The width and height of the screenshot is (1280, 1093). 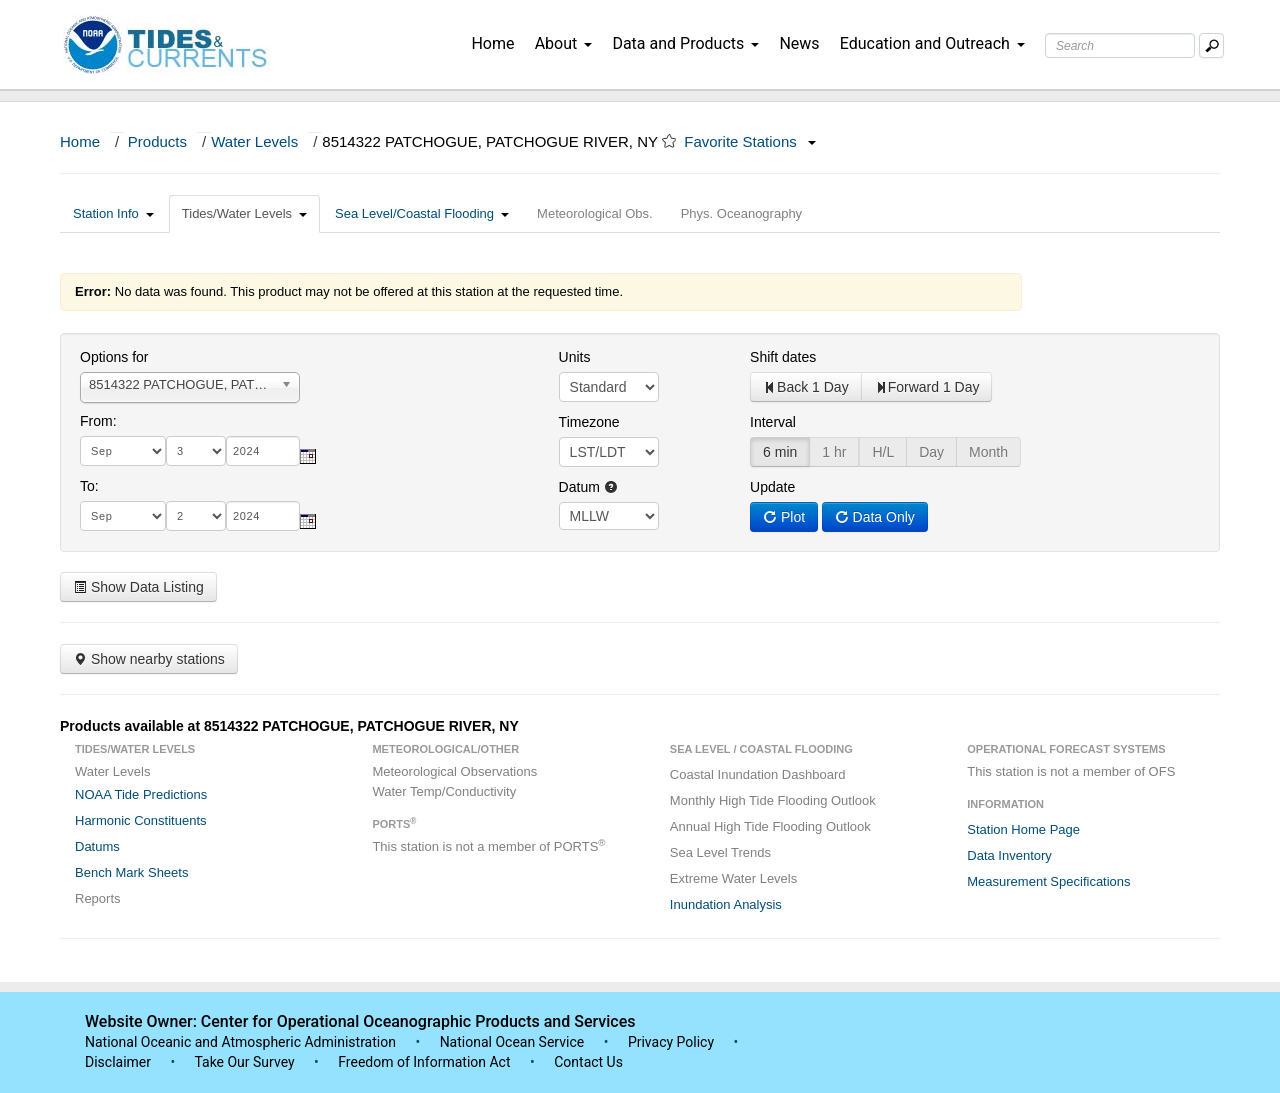 I want to click on Tides/Water Levels, so click(x=244, y=213).